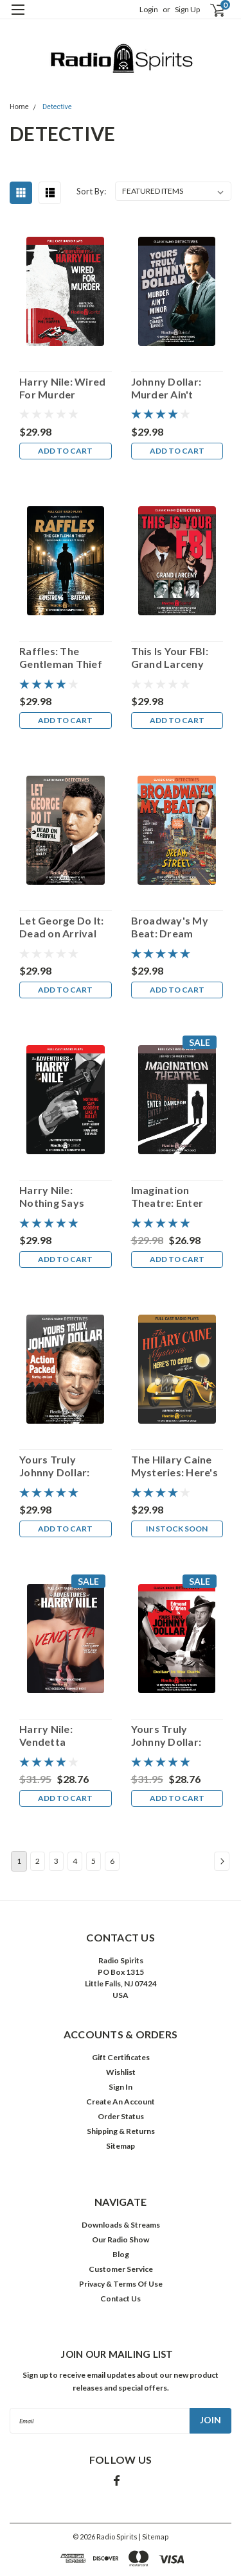 This screenshot has width=241, height=2576. What do you see at coordinates (121, 2131) in the screenshot?
I see `Shipping & Returns` at bounding box center [121, 2131].